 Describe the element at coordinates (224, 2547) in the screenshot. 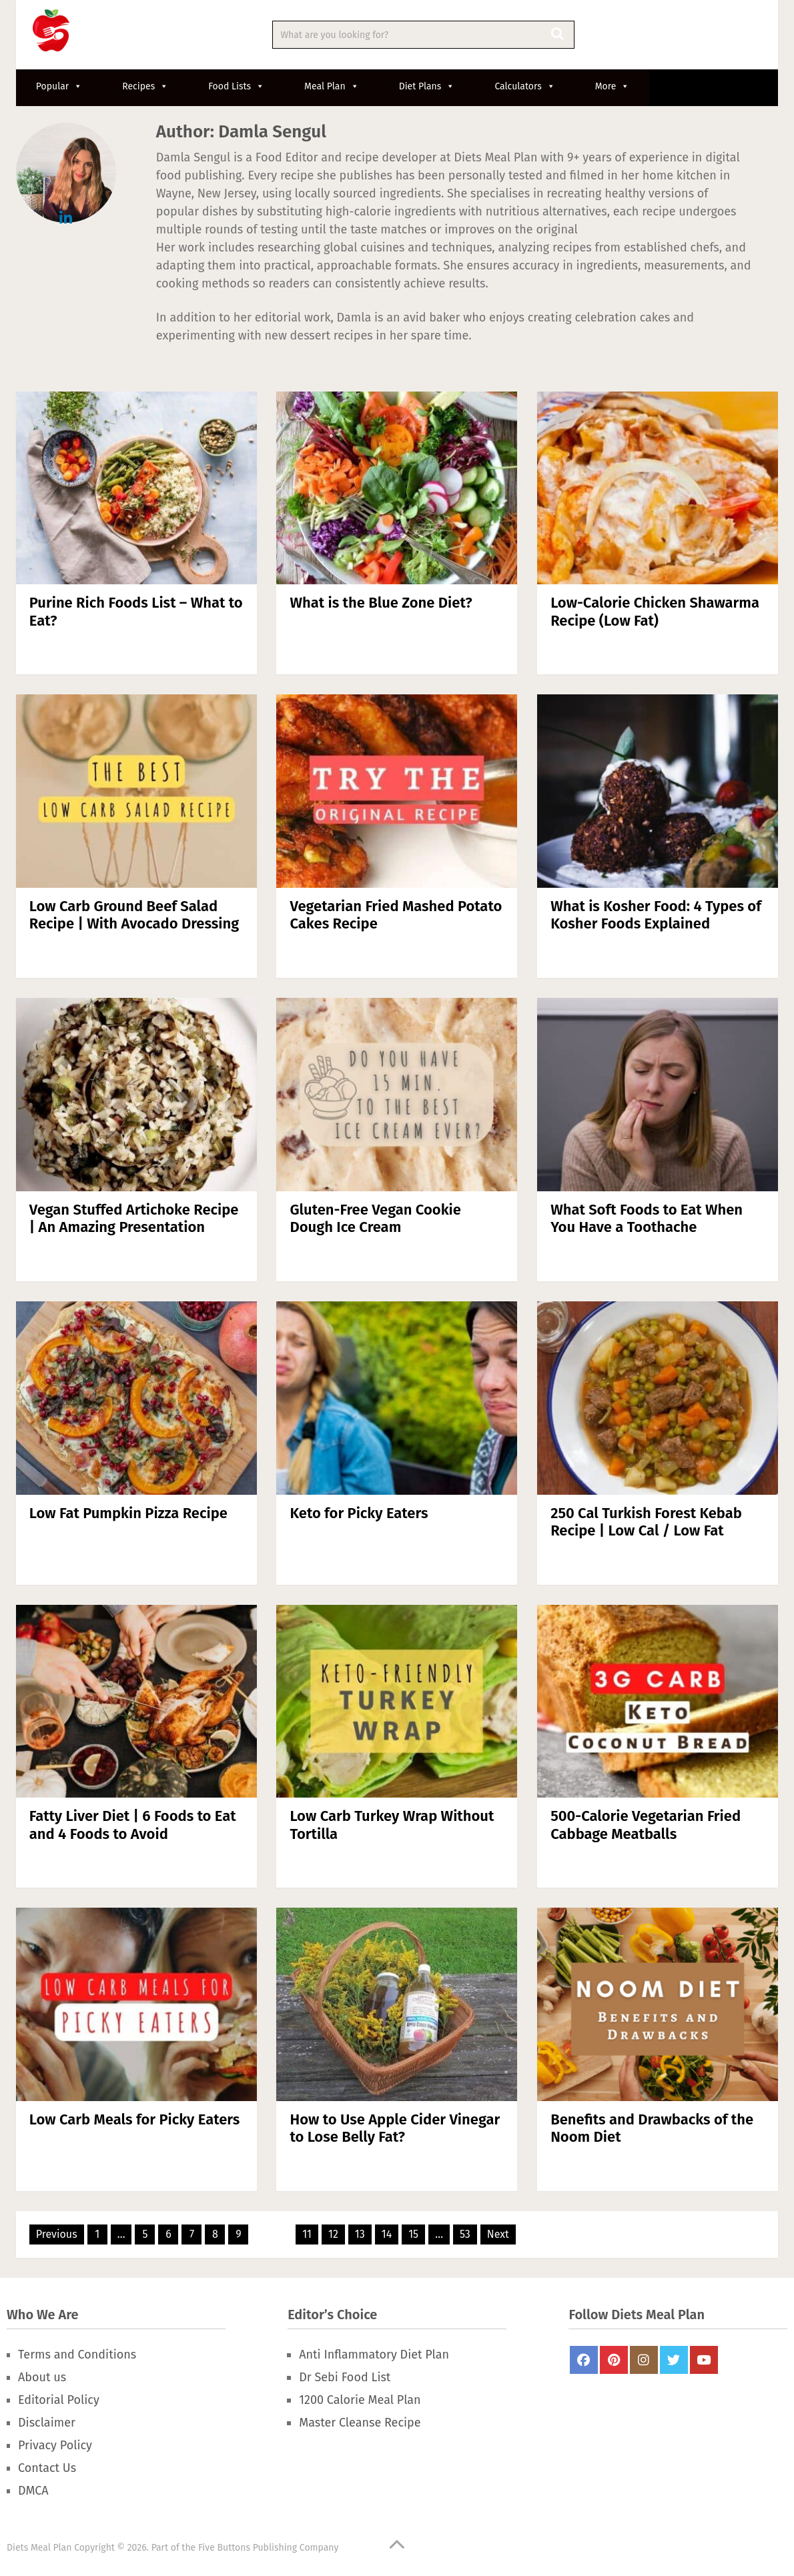

I see `Five Buttons` at that location.